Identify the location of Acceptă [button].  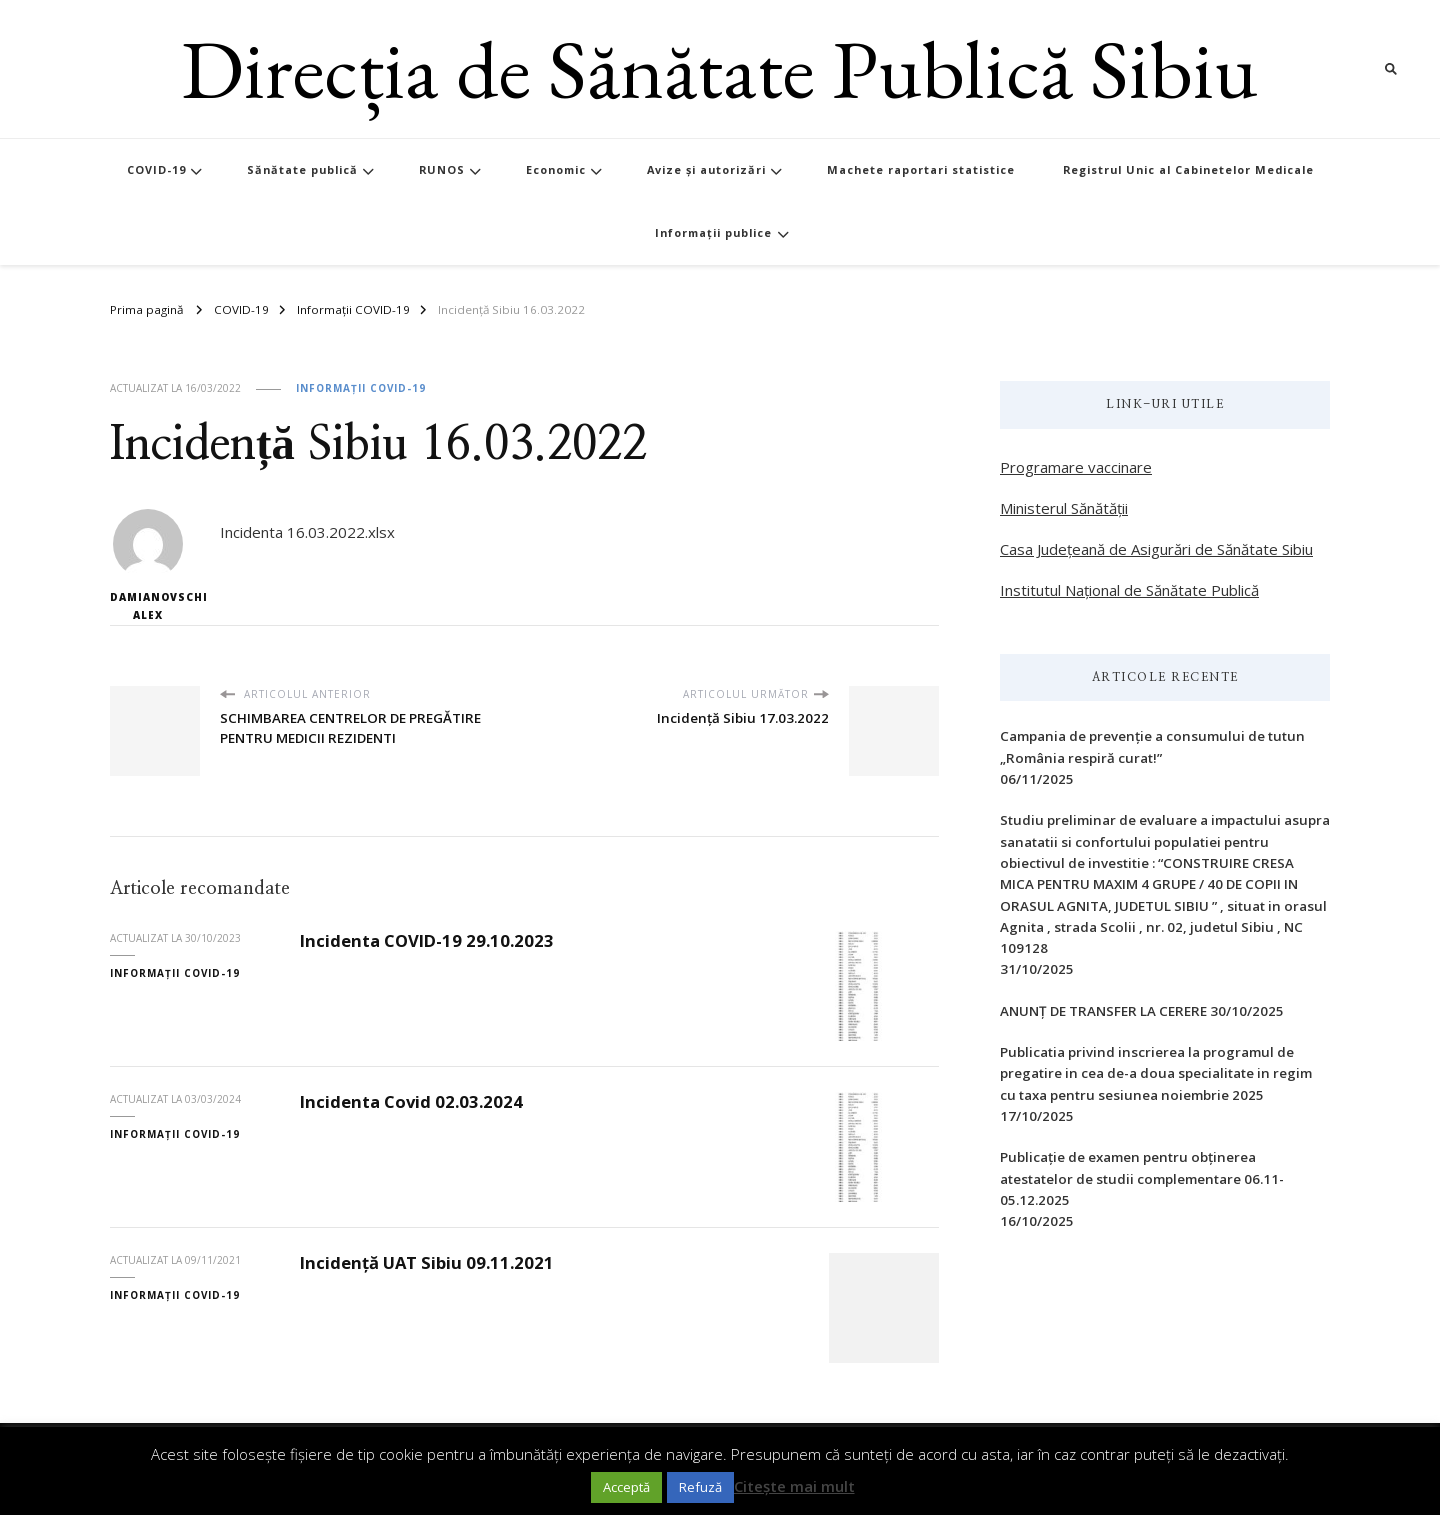
(626, 1487).